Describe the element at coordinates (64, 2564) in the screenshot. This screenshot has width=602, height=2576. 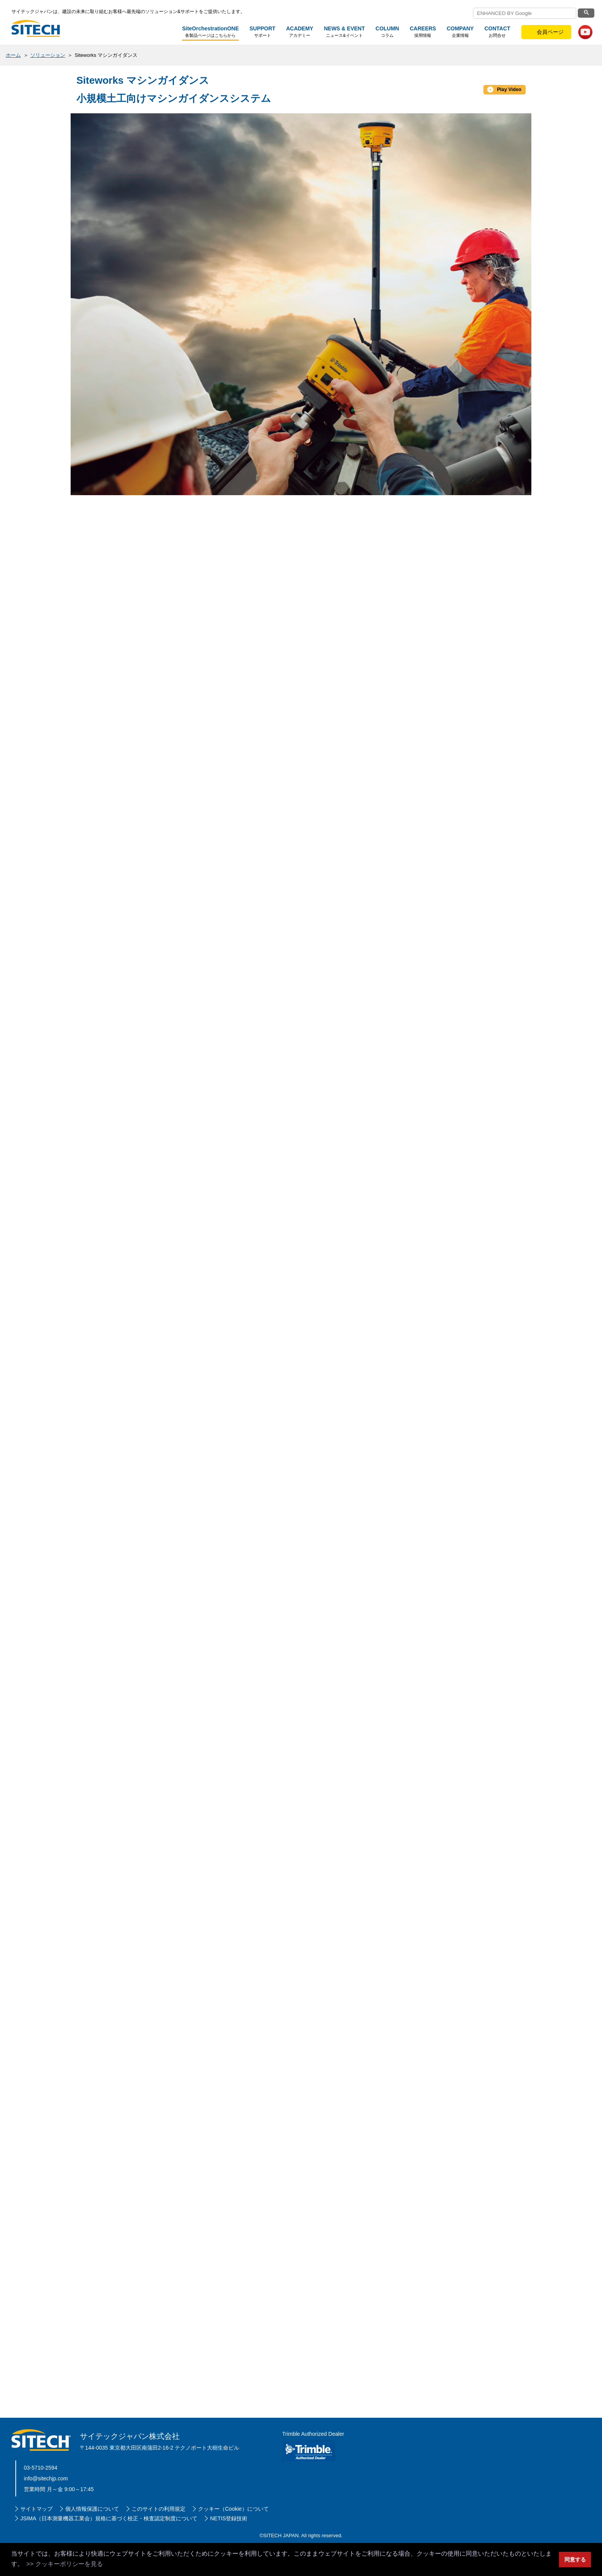
I see `>> クッキーポリシーを見る [button]` at that location.